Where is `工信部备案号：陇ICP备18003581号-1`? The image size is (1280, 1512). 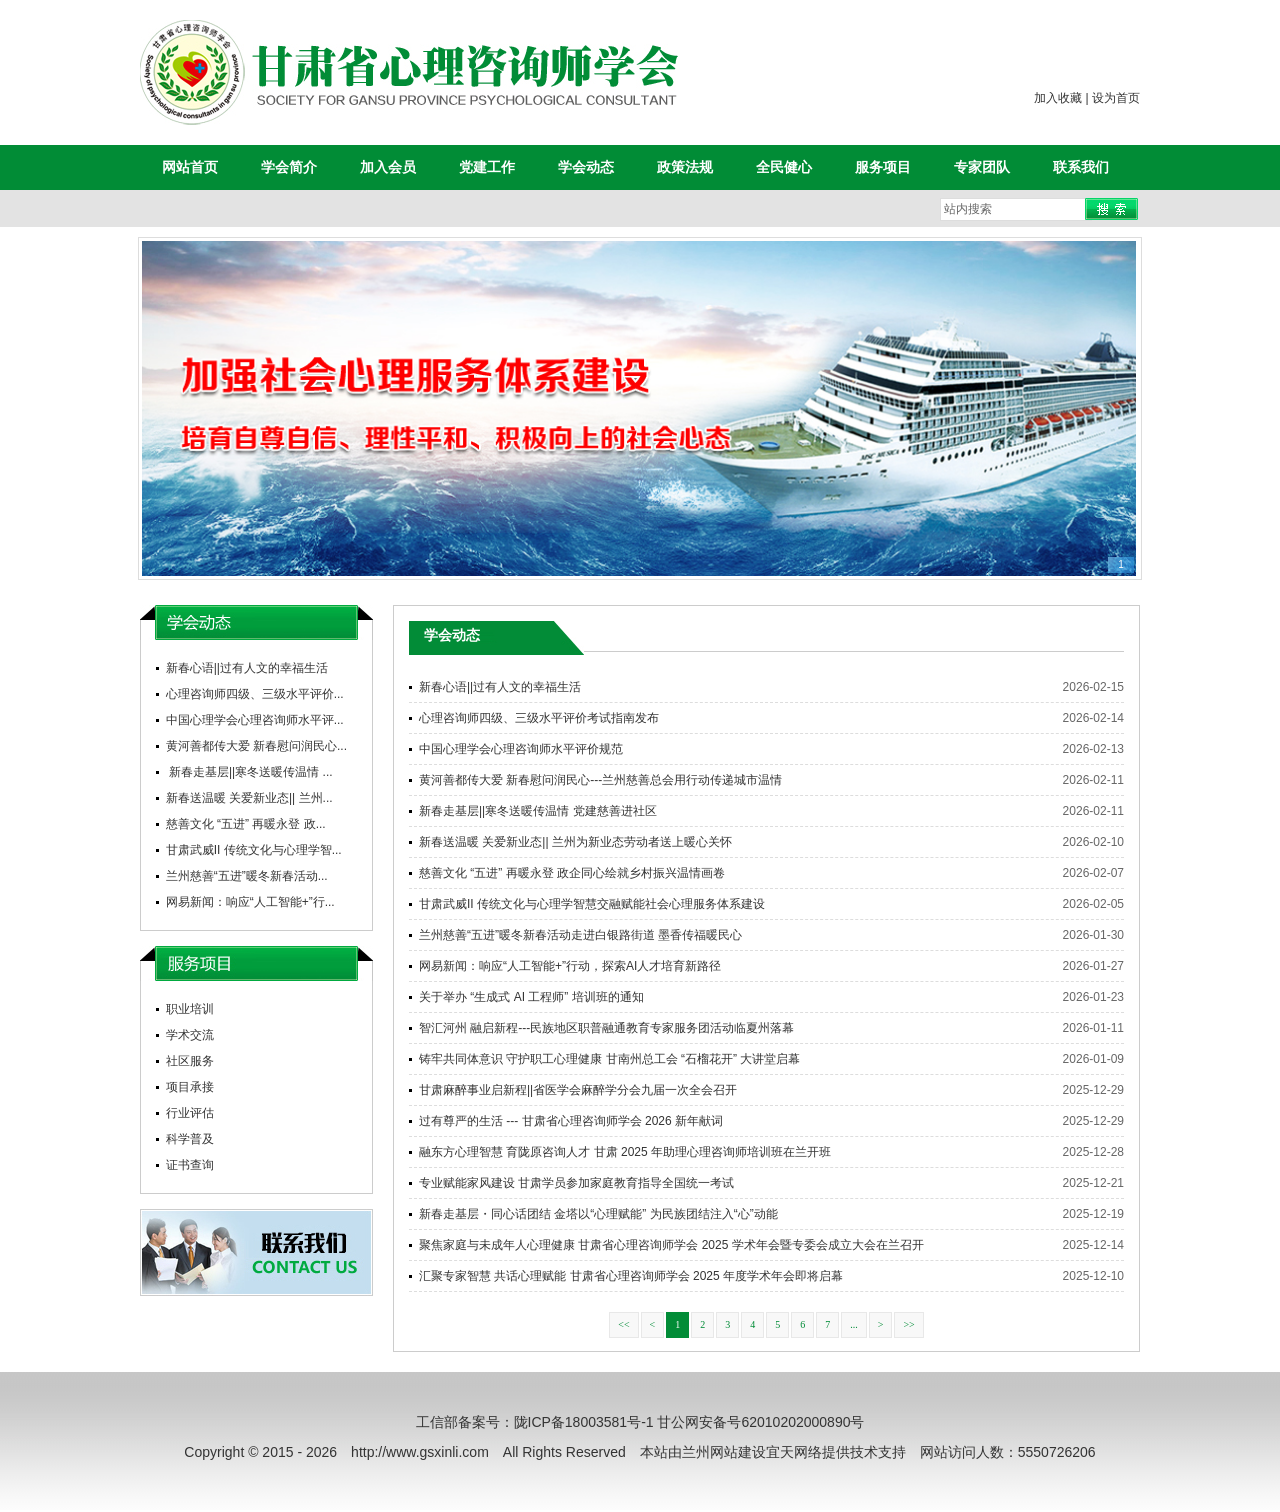
工信部备案号：陇ICP备18003581号-1 is located at coordinates (535, 1422).